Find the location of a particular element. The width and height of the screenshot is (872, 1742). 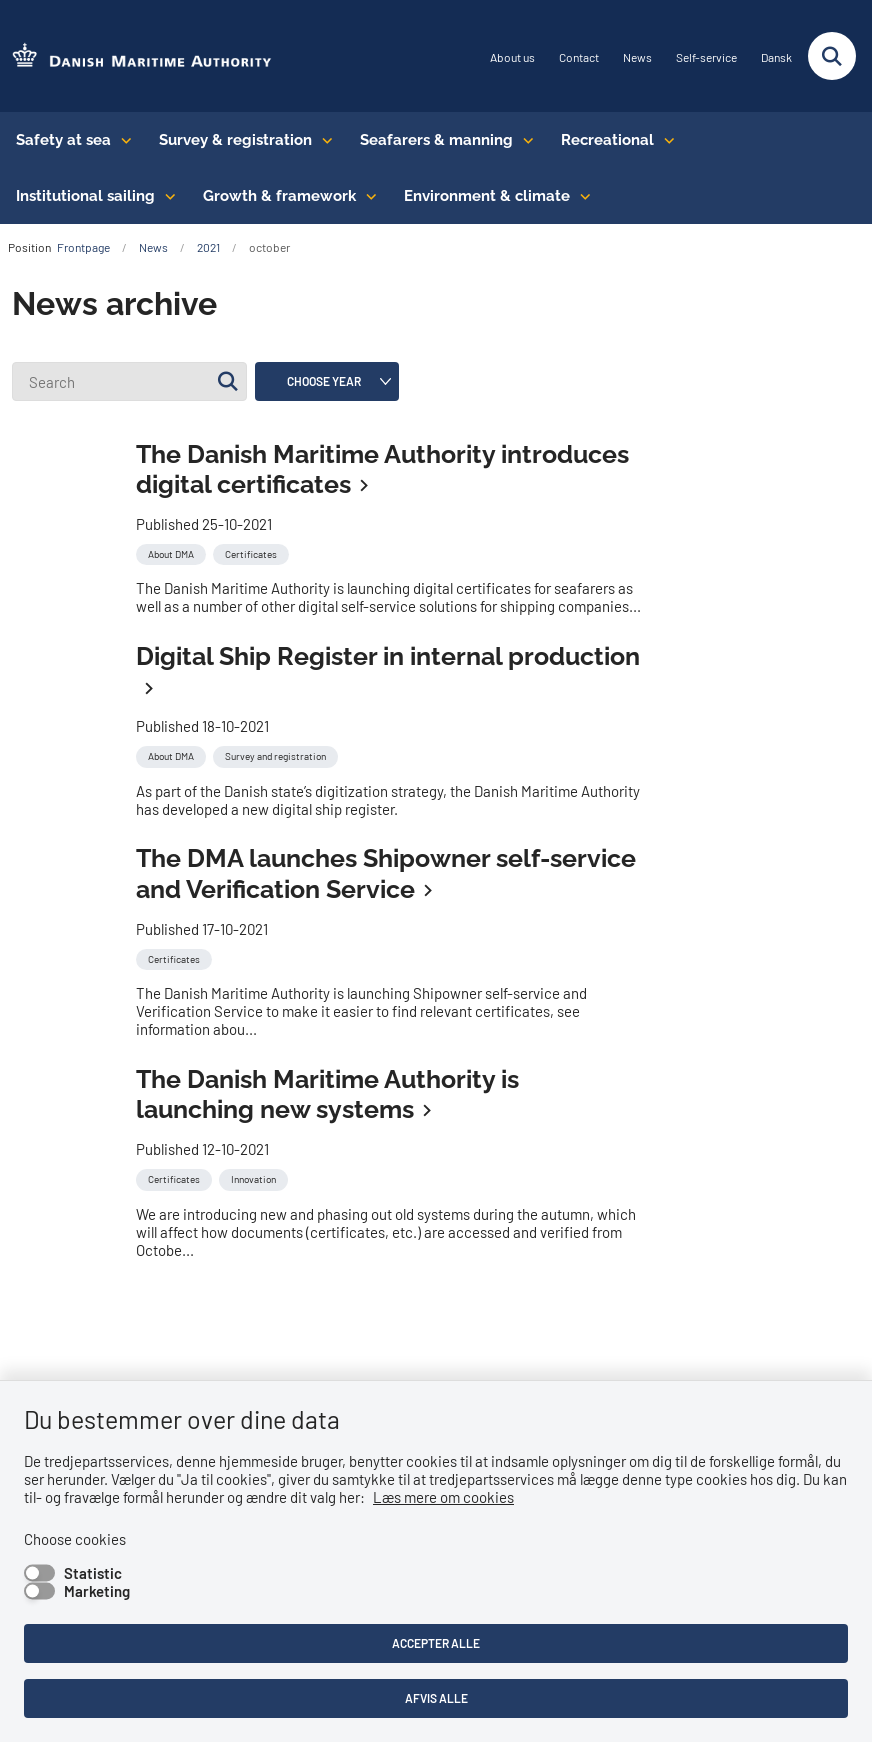

[Growth & framework conditions - flere links] is located at coordinates (366, 196).